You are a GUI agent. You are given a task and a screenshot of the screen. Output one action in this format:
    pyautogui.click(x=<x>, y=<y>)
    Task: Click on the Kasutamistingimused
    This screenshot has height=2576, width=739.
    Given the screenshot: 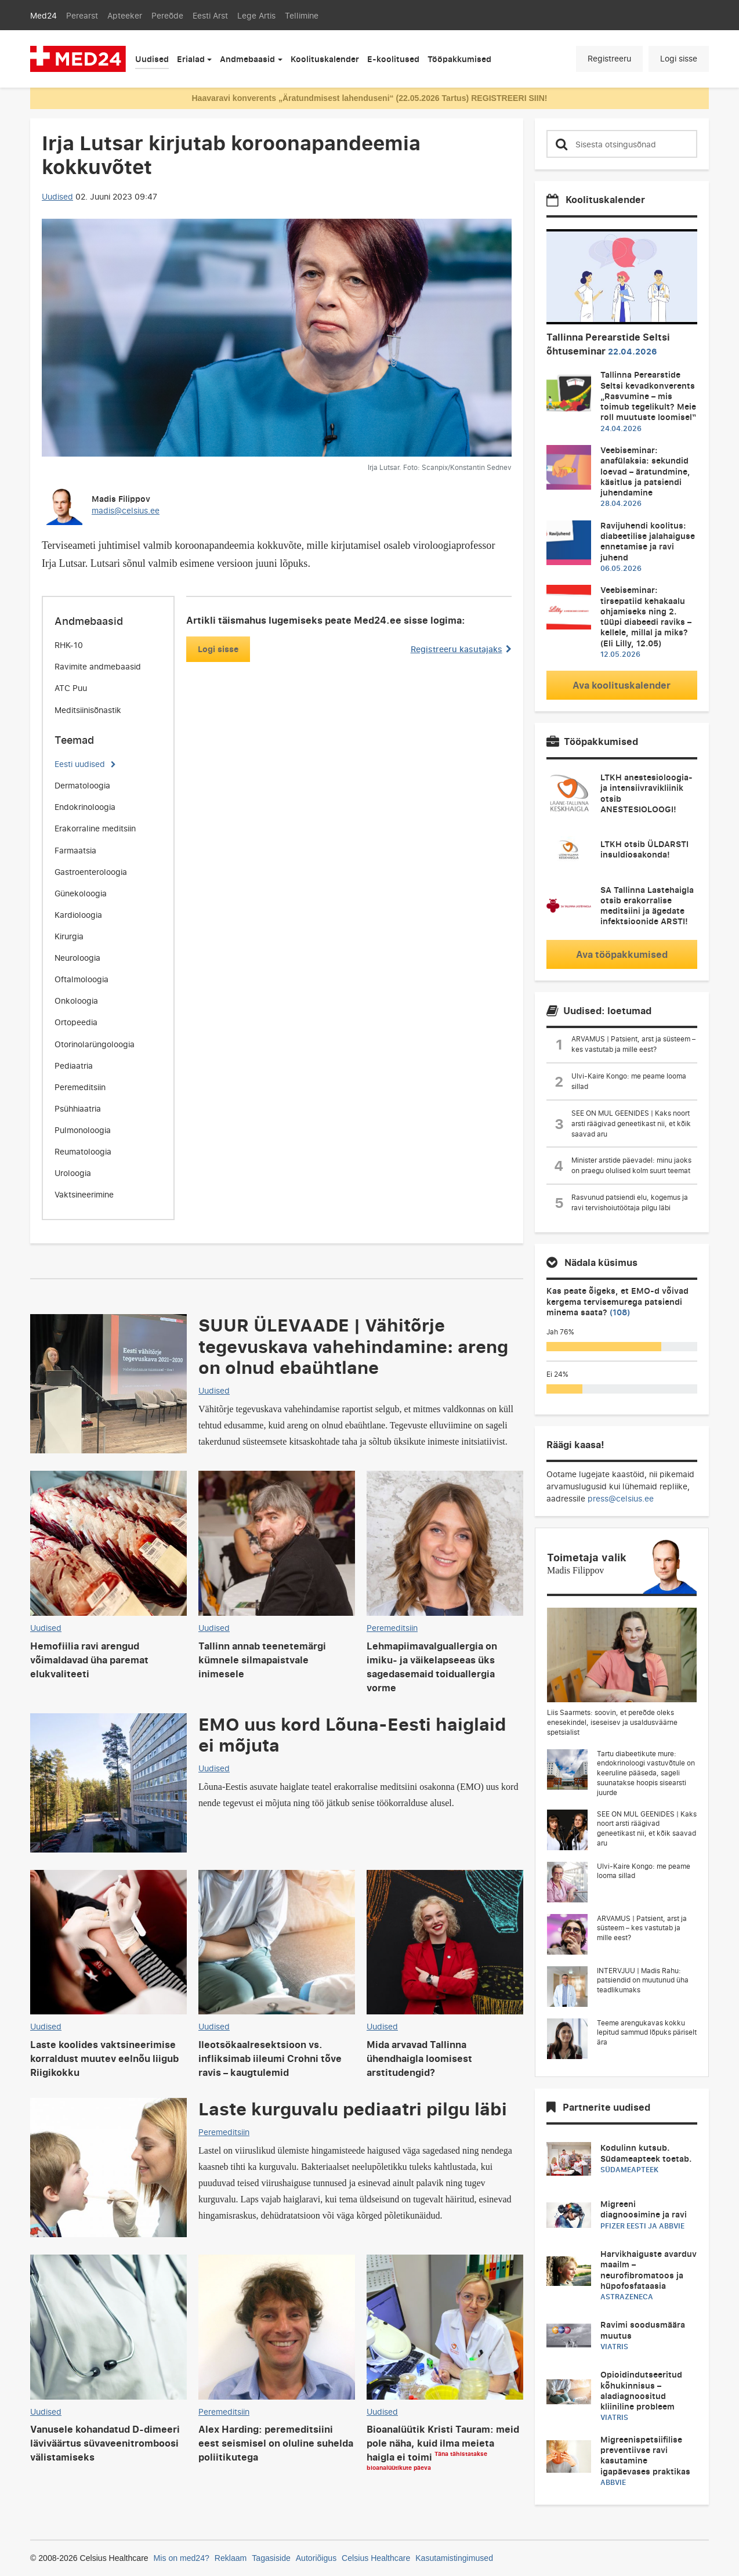 What is the action you would take?
    pyautogui.click(x=454, y=2558)
    